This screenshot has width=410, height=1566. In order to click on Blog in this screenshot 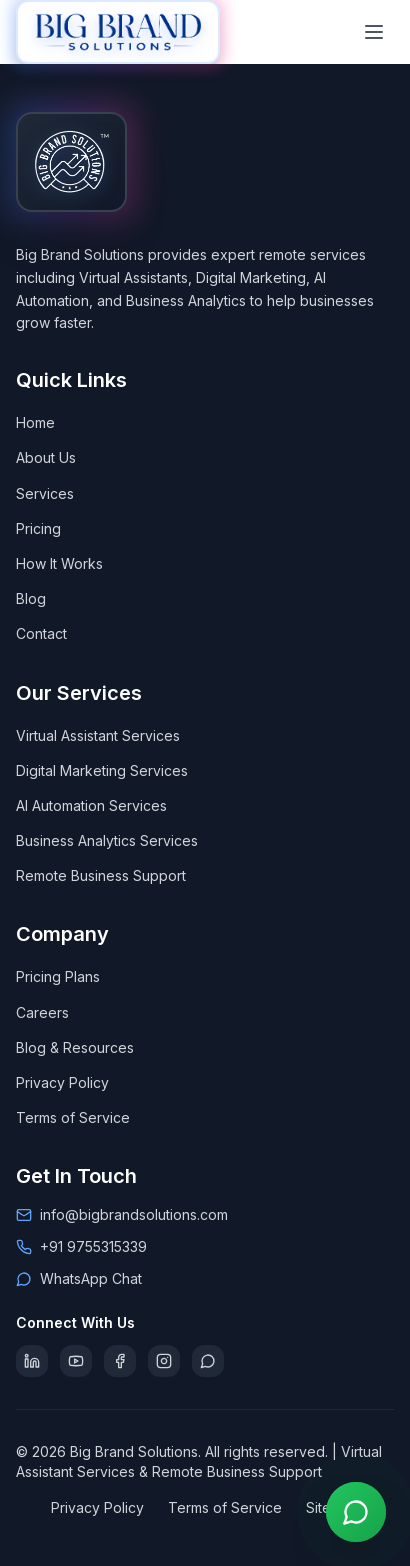, I will do `click(31, 598)`.